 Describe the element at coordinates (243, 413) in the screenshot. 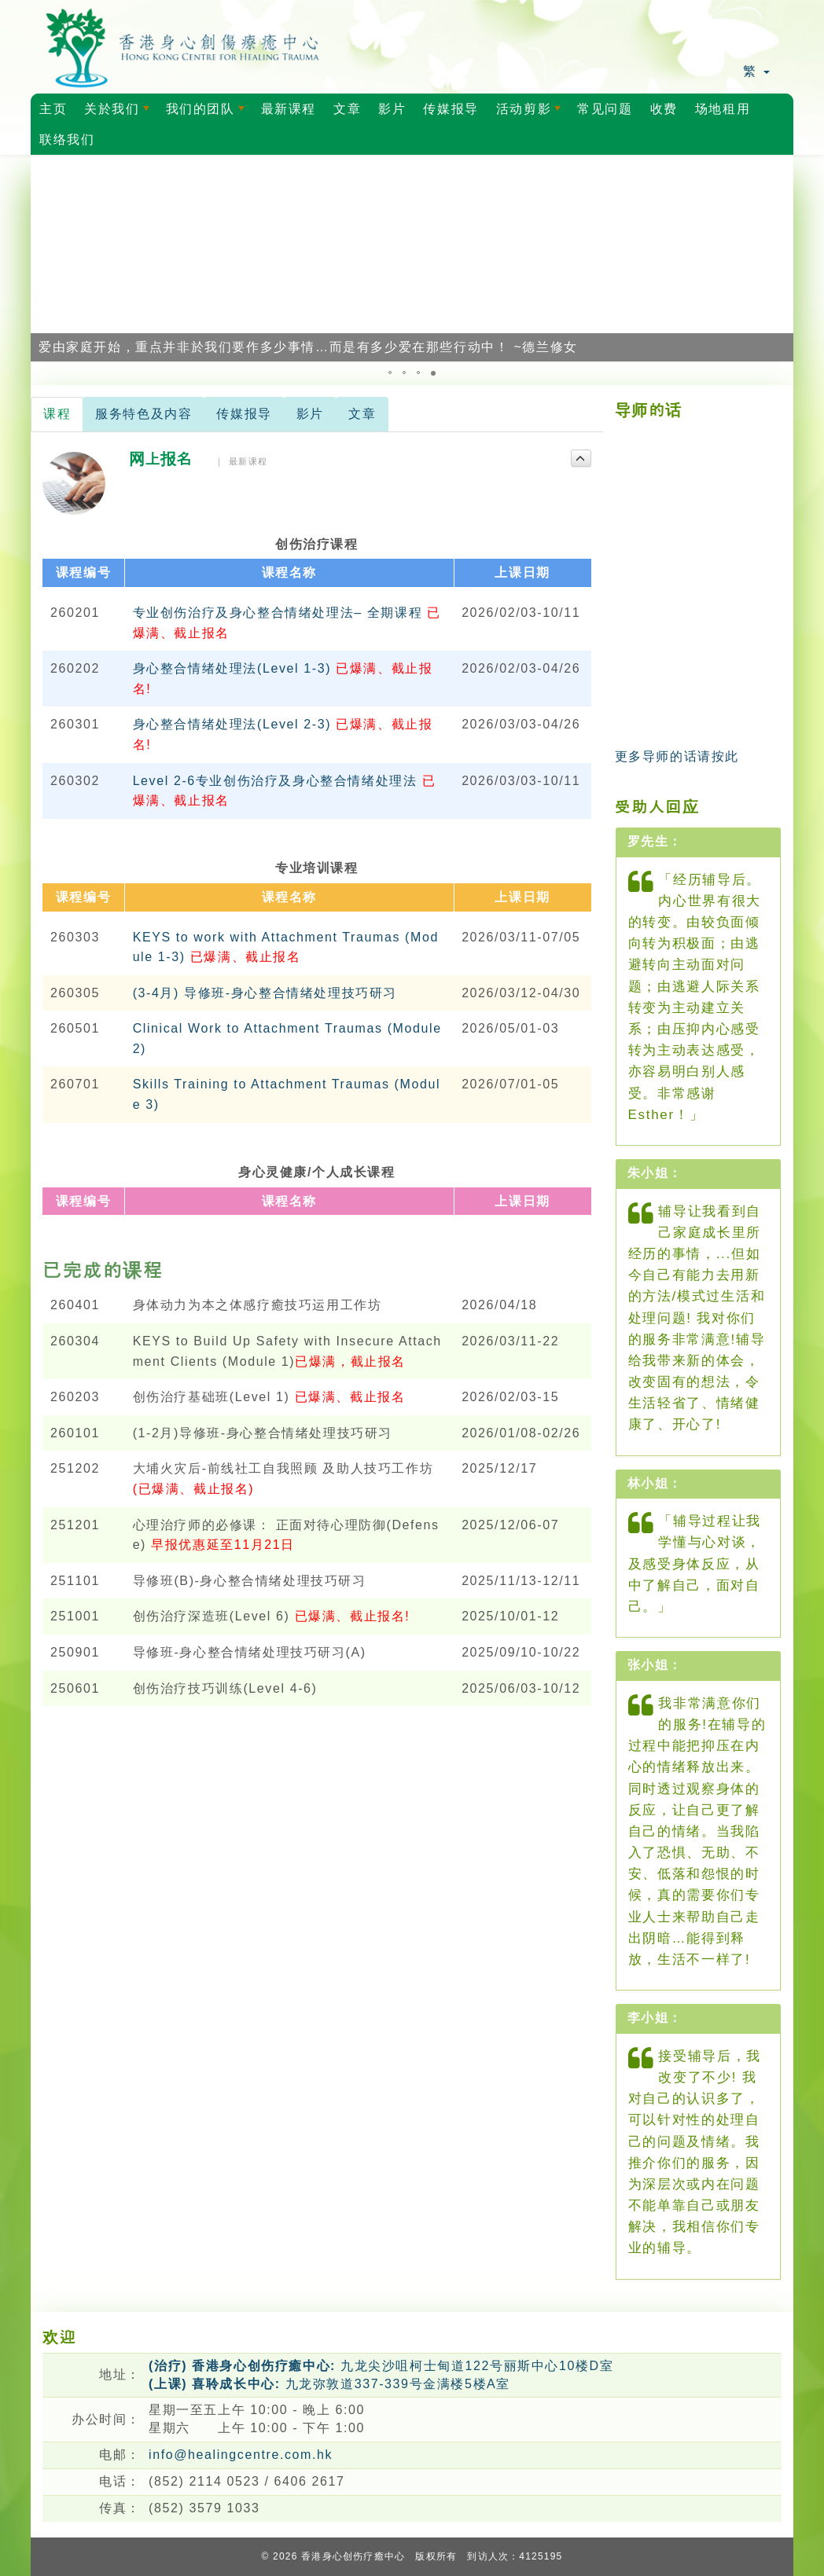

I see `传媒报导 [tab]` at that location.